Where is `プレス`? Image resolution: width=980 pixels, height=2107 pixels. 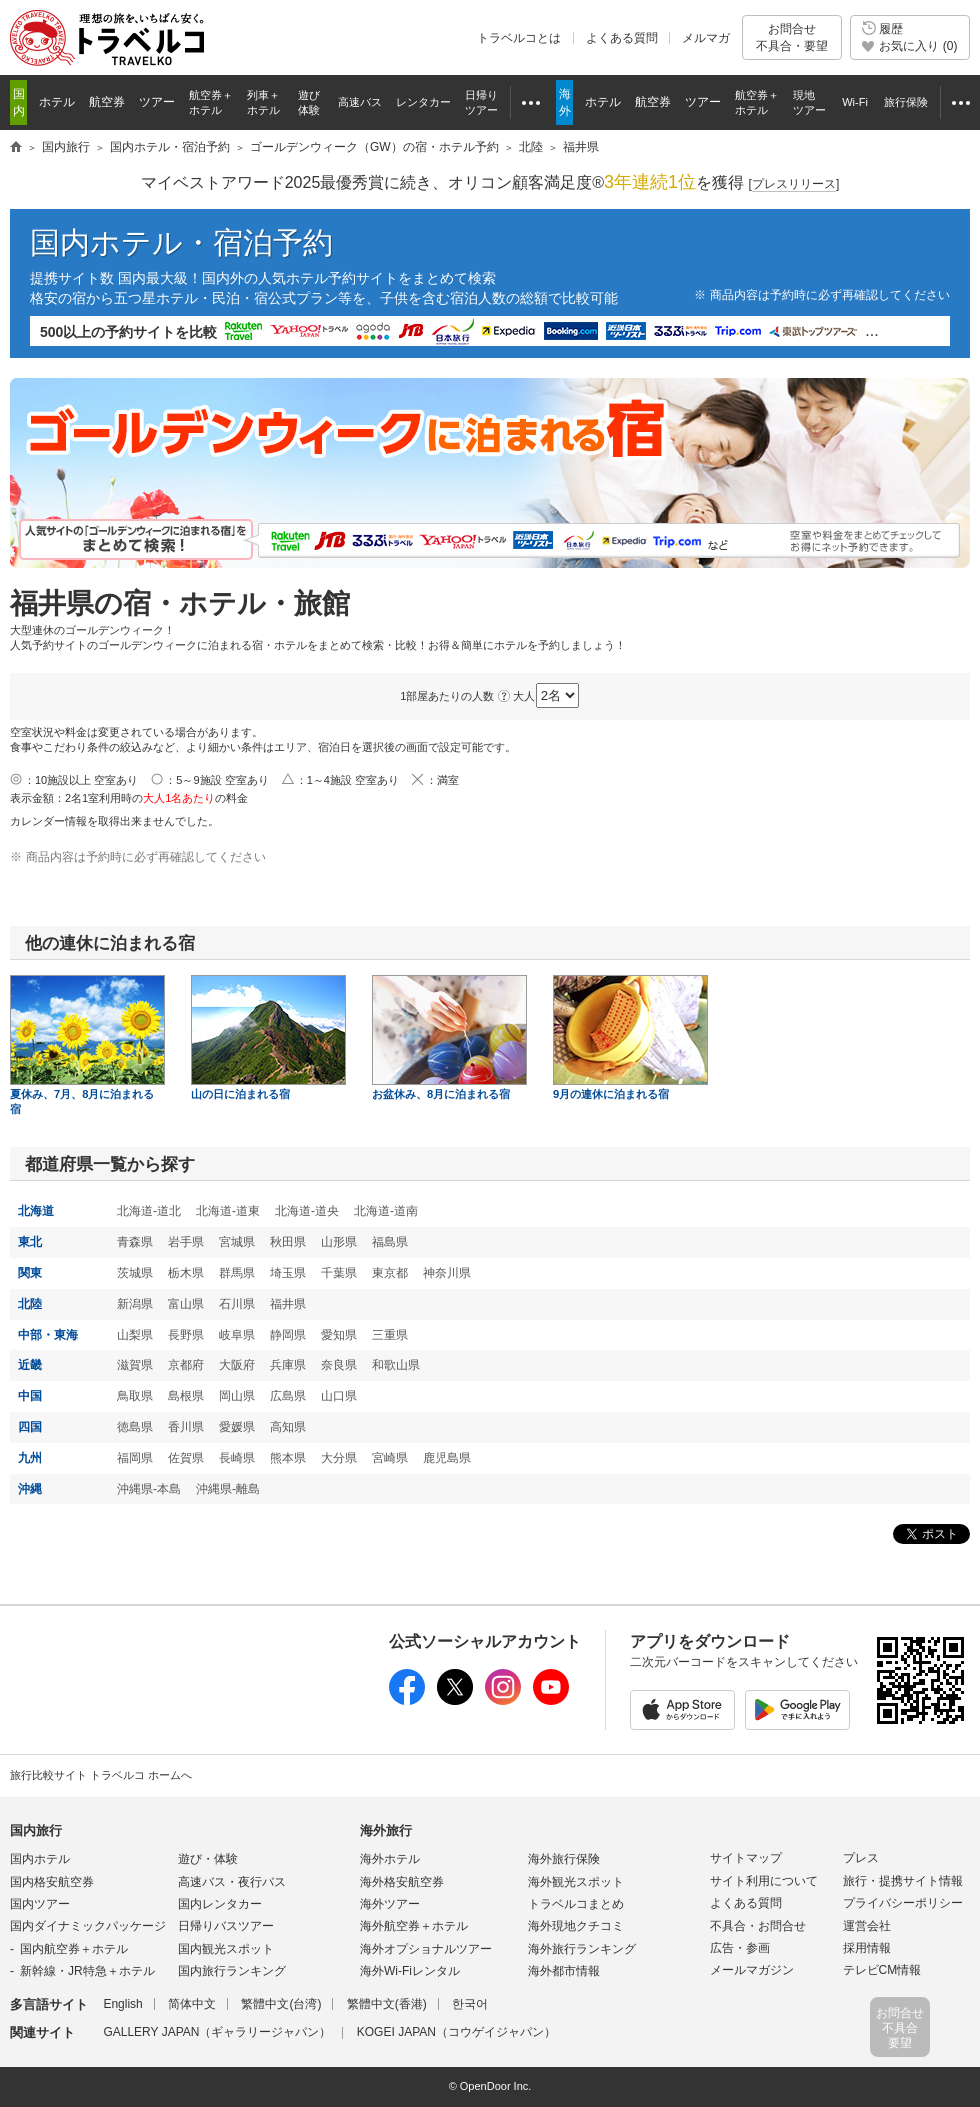 プレス is located at coordinates (861, 1858).